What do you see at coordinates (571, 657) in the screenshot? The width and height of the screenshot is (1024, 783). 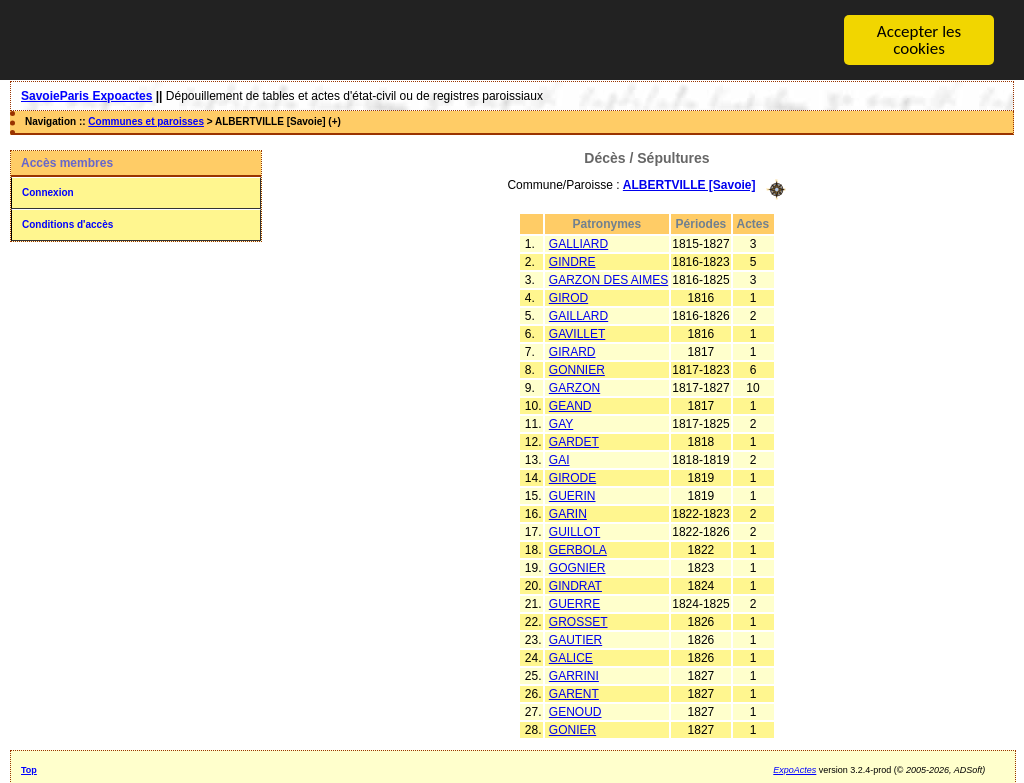 I see `GALICE` at bounding box center [571, 657].